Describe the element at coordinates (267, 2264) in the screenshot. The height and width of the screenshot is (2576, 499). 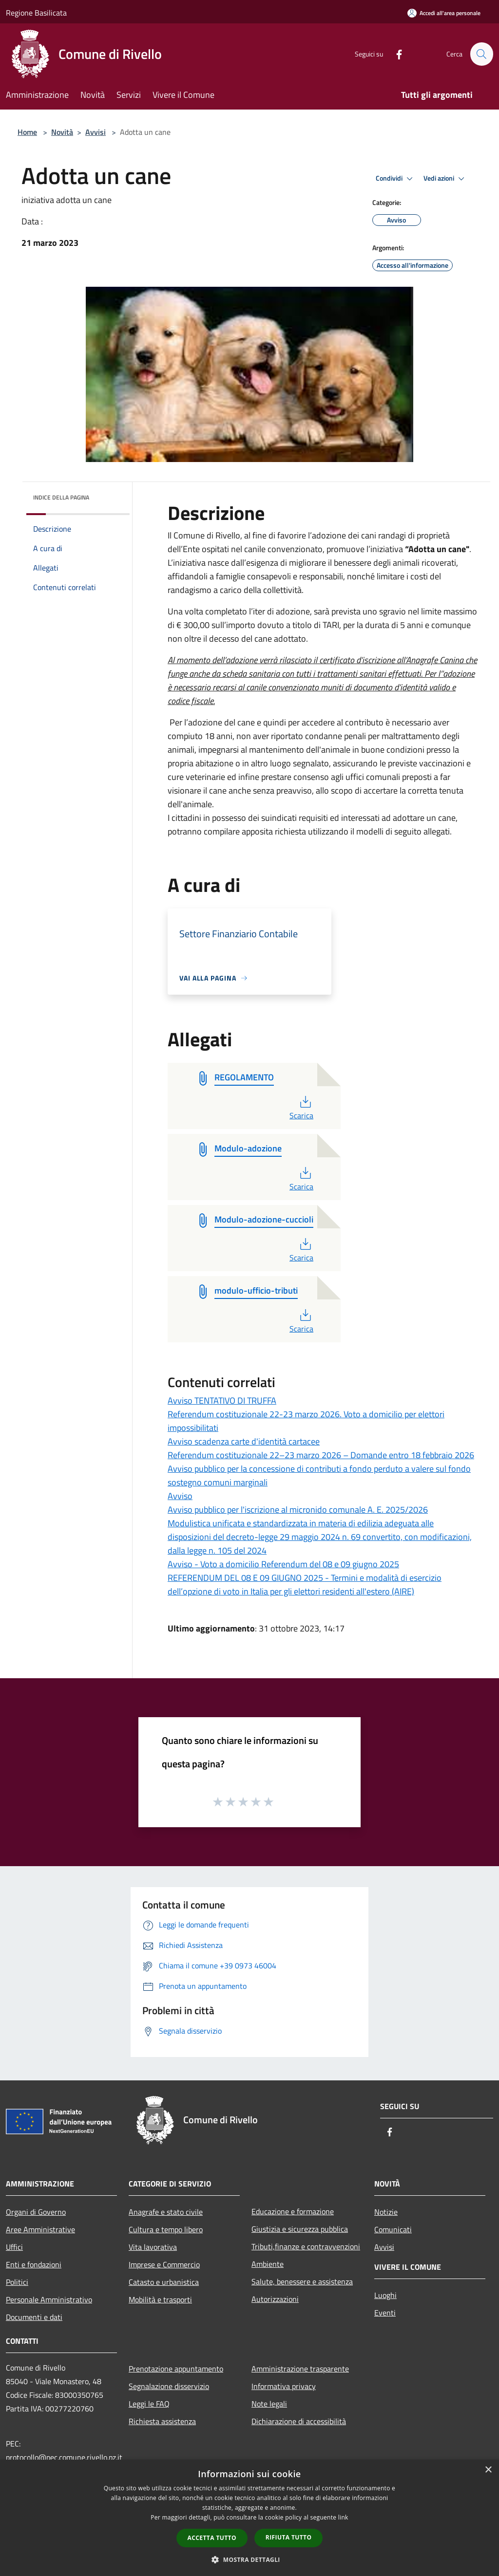
I see `Ambiente` at that location.